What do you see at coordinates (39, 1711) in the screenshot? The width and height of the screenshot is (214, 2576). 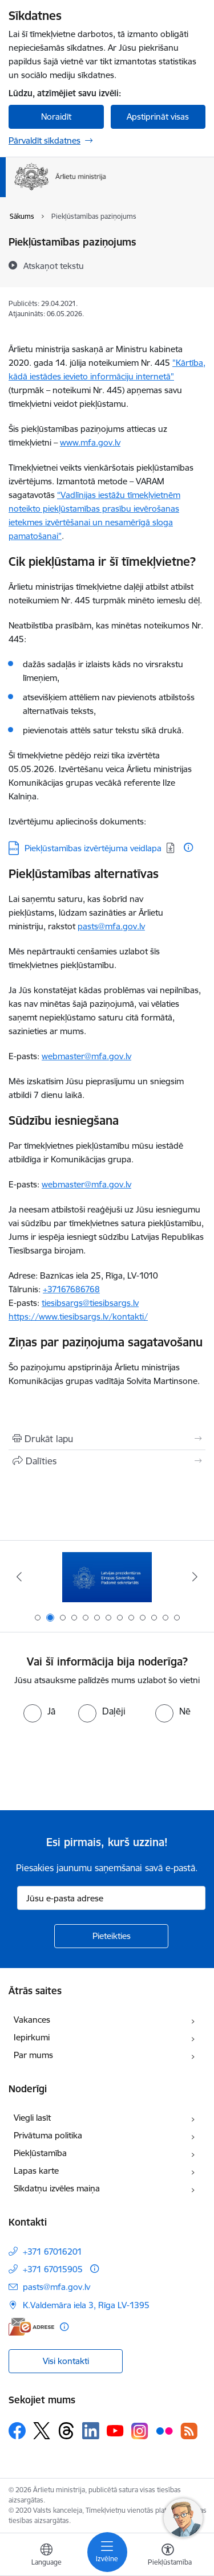 I see `[radio]` at bounding box center [39, 1711].